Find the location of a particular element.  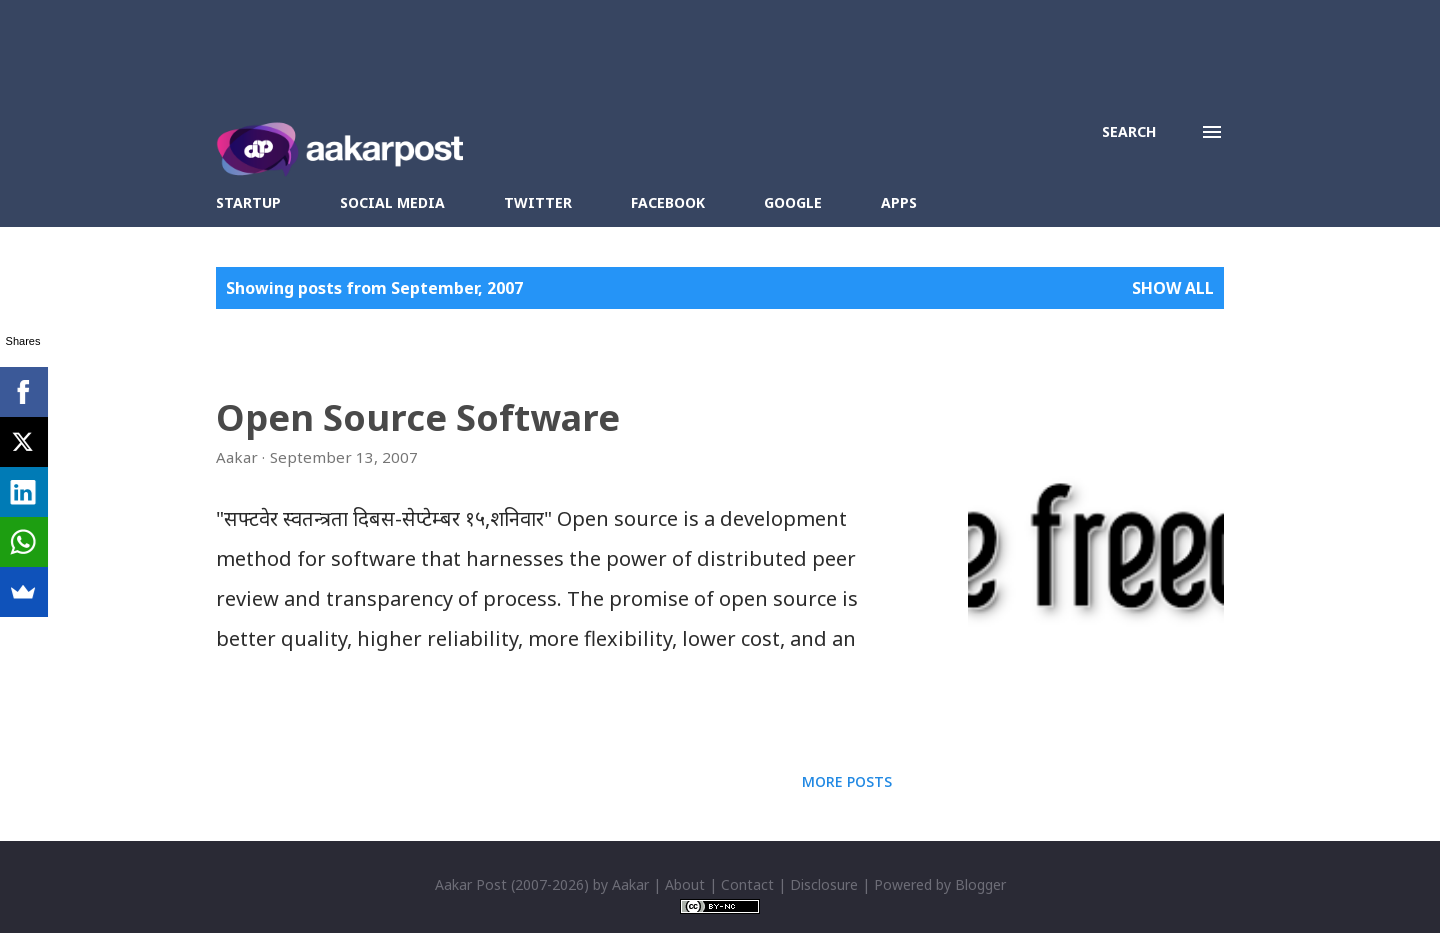

Disclosure is located at coordinates (824, 884).